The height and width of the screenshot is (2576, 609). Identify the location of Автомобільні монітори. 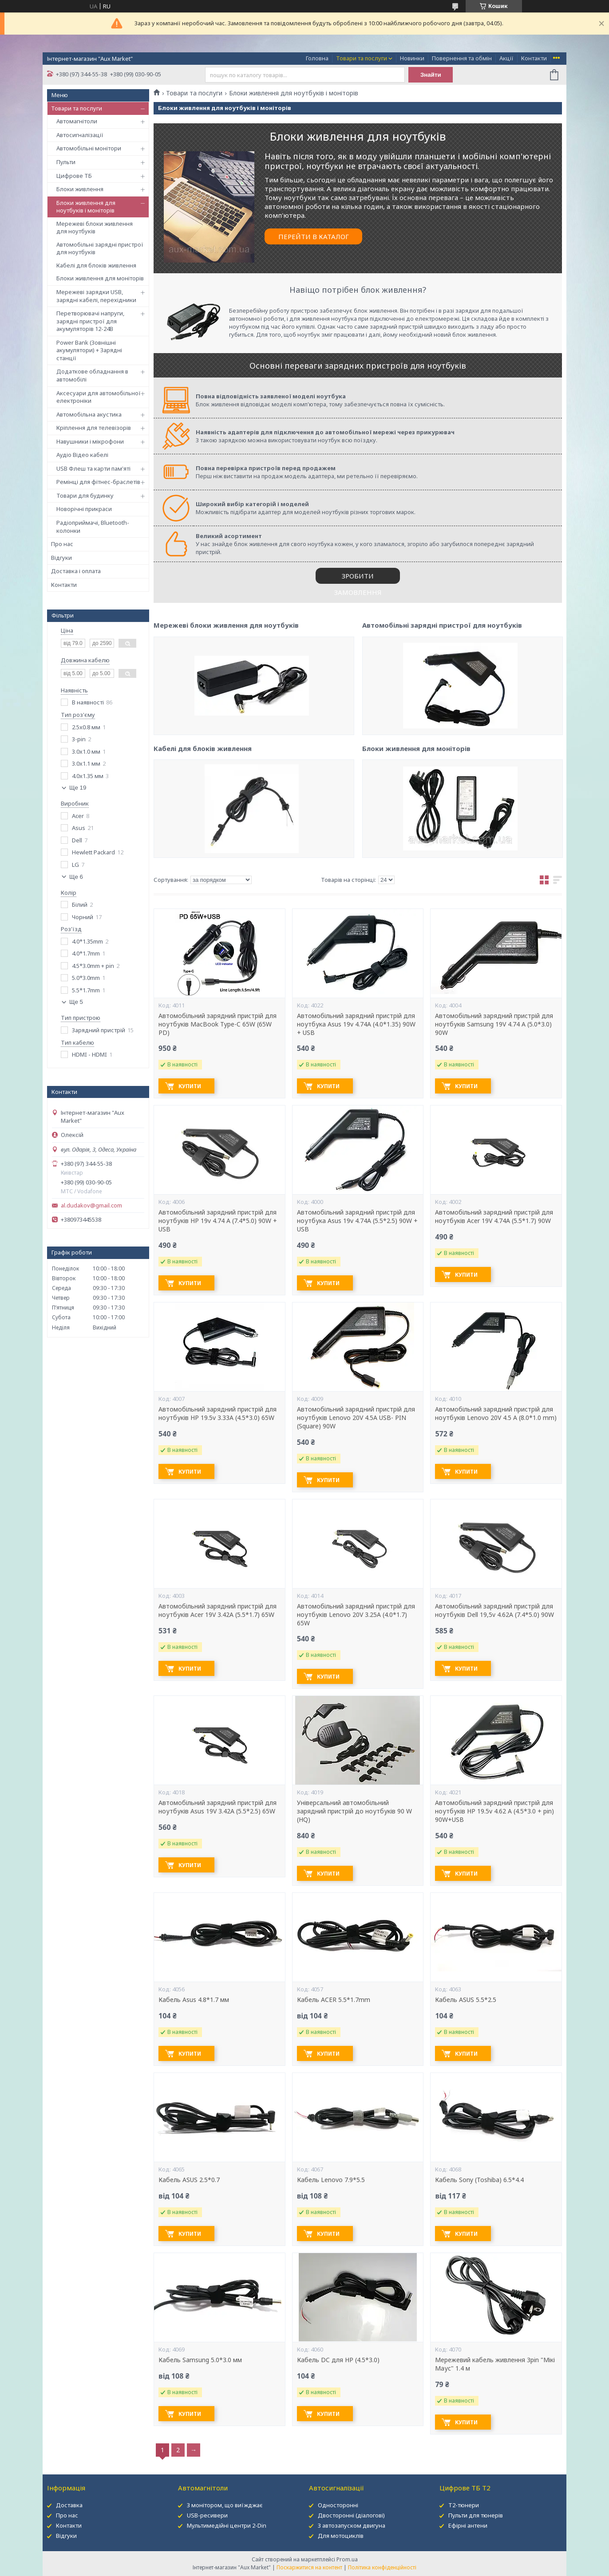
(88, 148).